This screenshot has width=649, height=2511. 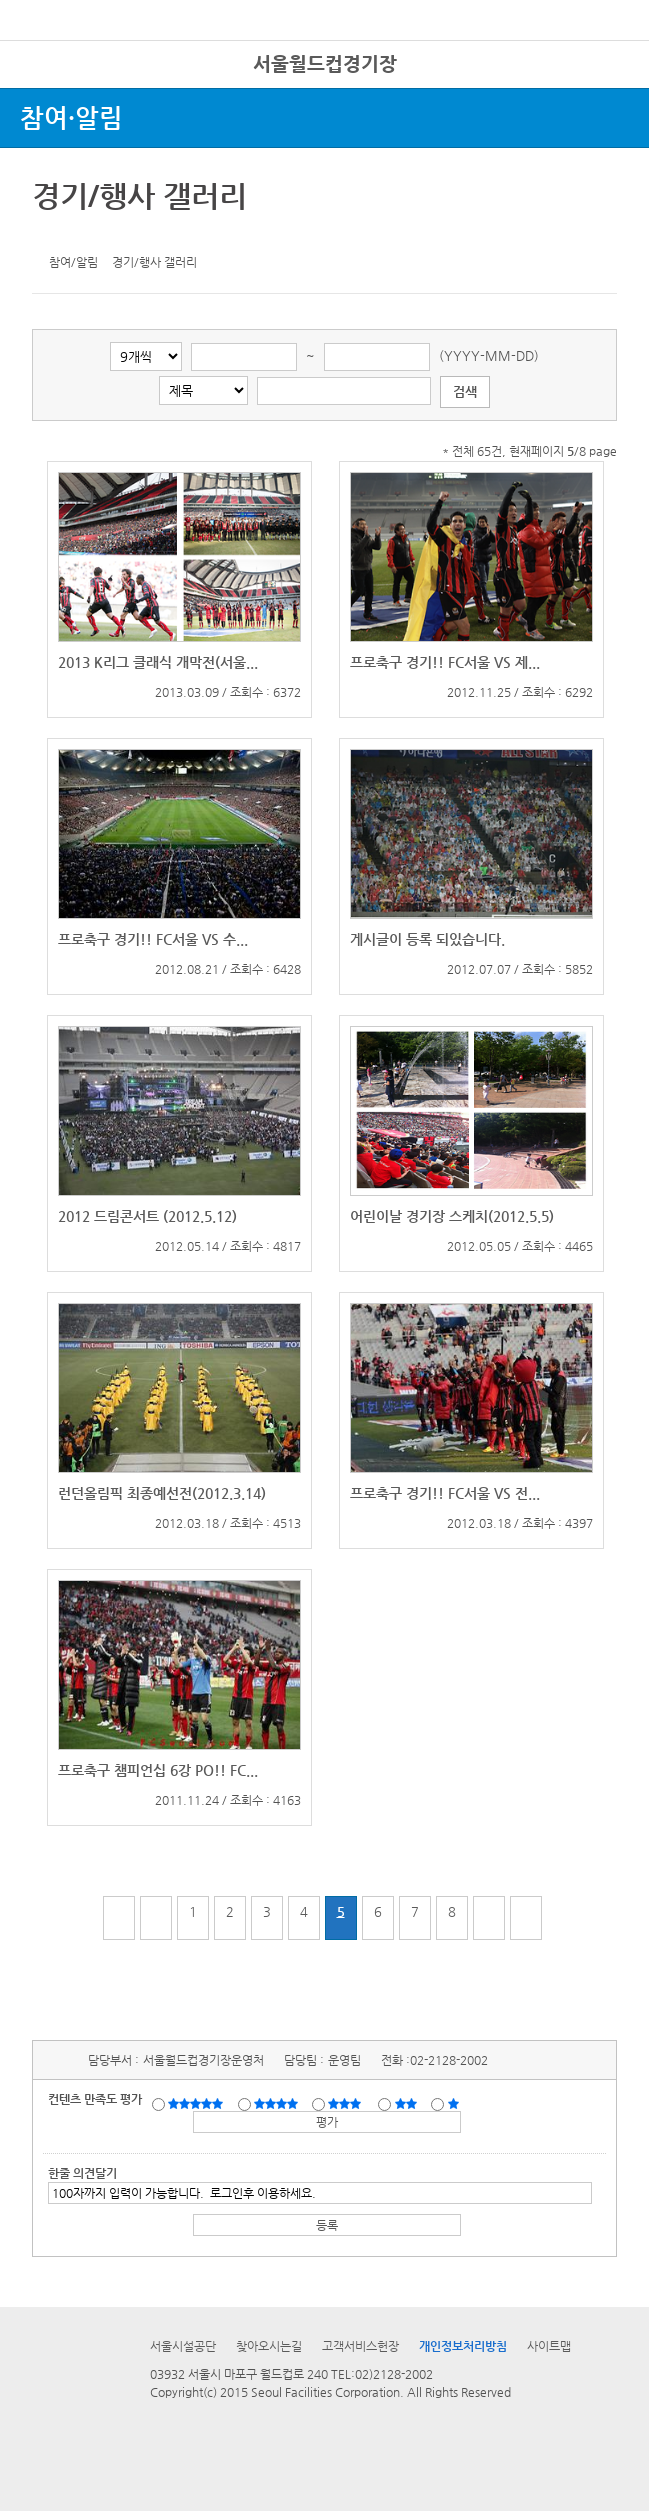 What do you see at coordinates (51, 234) in the screenshot?
I see `트위터` at bounding box center [51, 234].